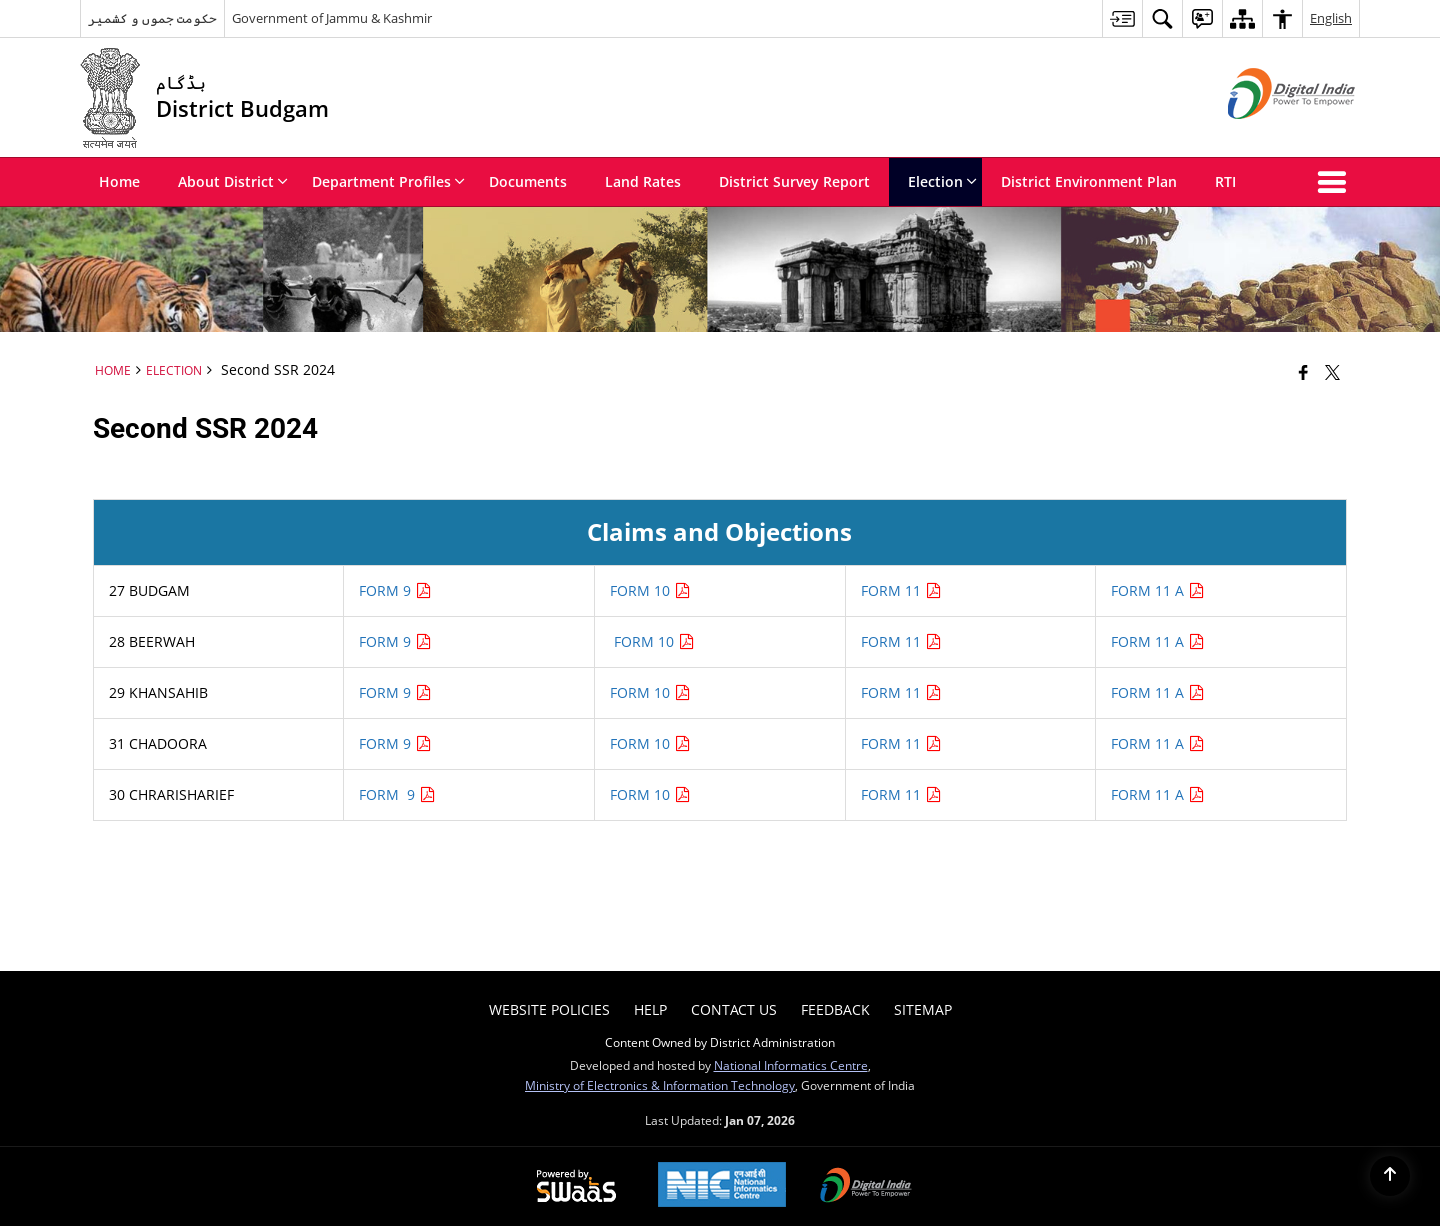  I want to click on RTI [menuitem], so click(1225, 181).